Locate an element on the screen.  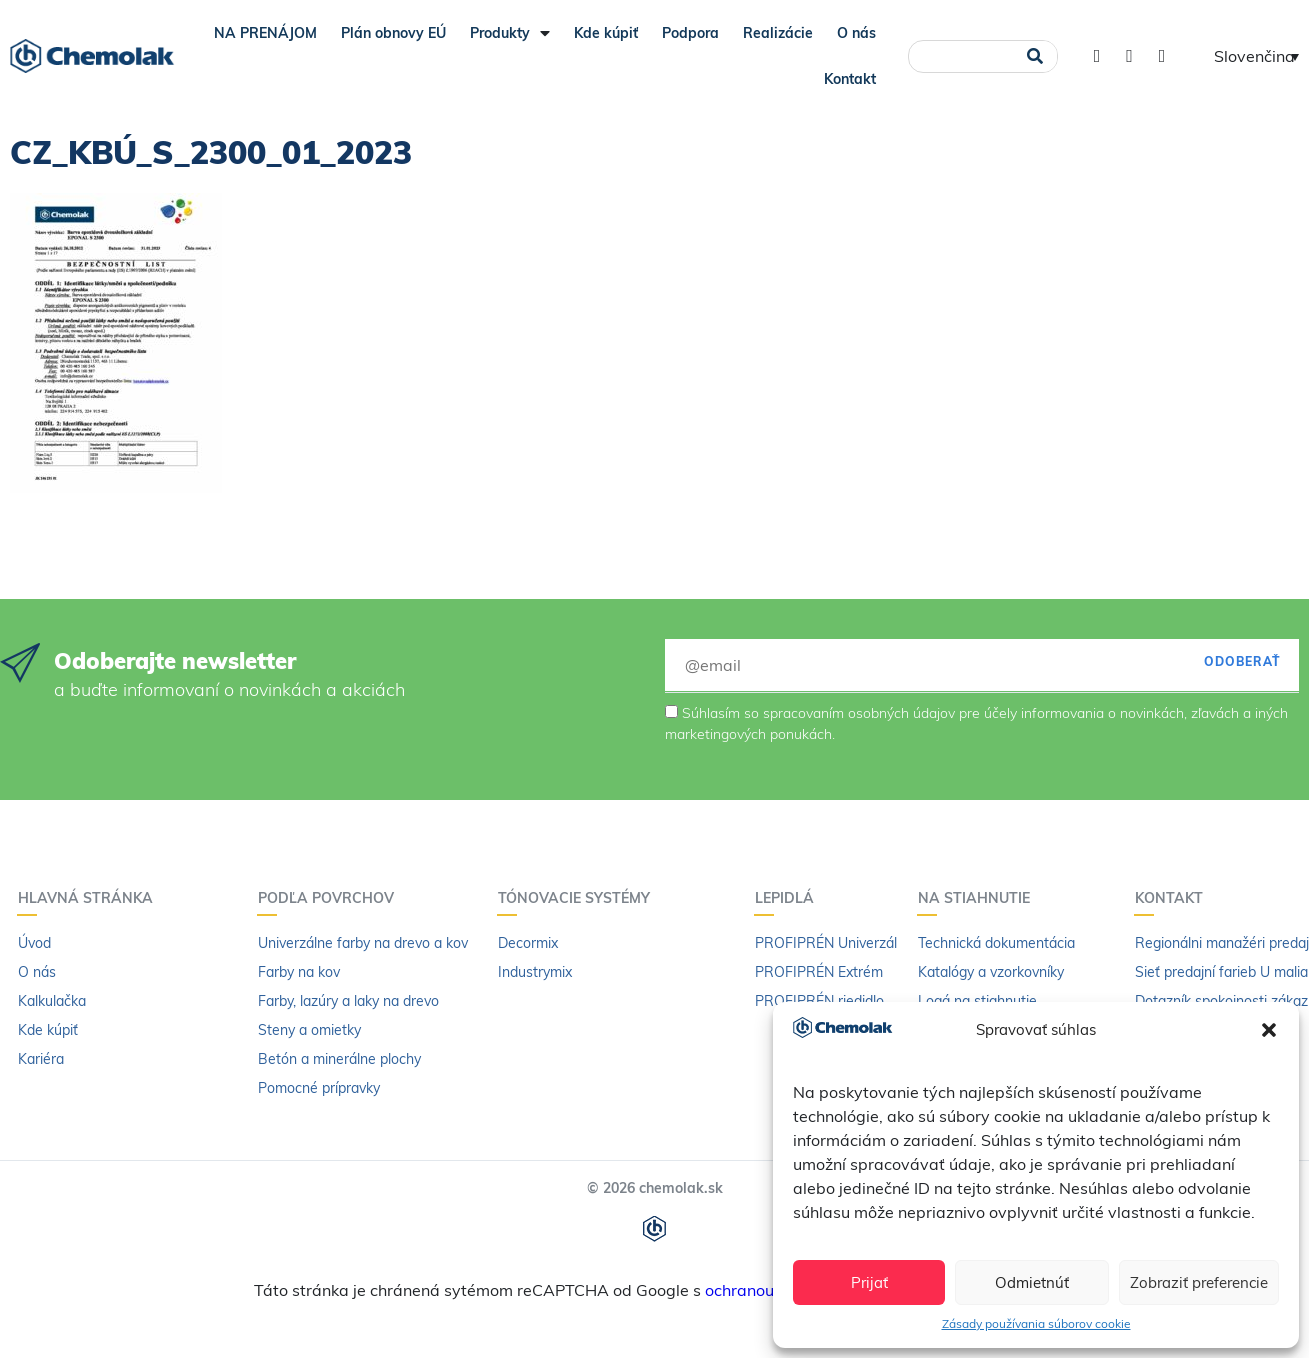
Betón a minerálne plochy is located at coordinates (339, 1059).